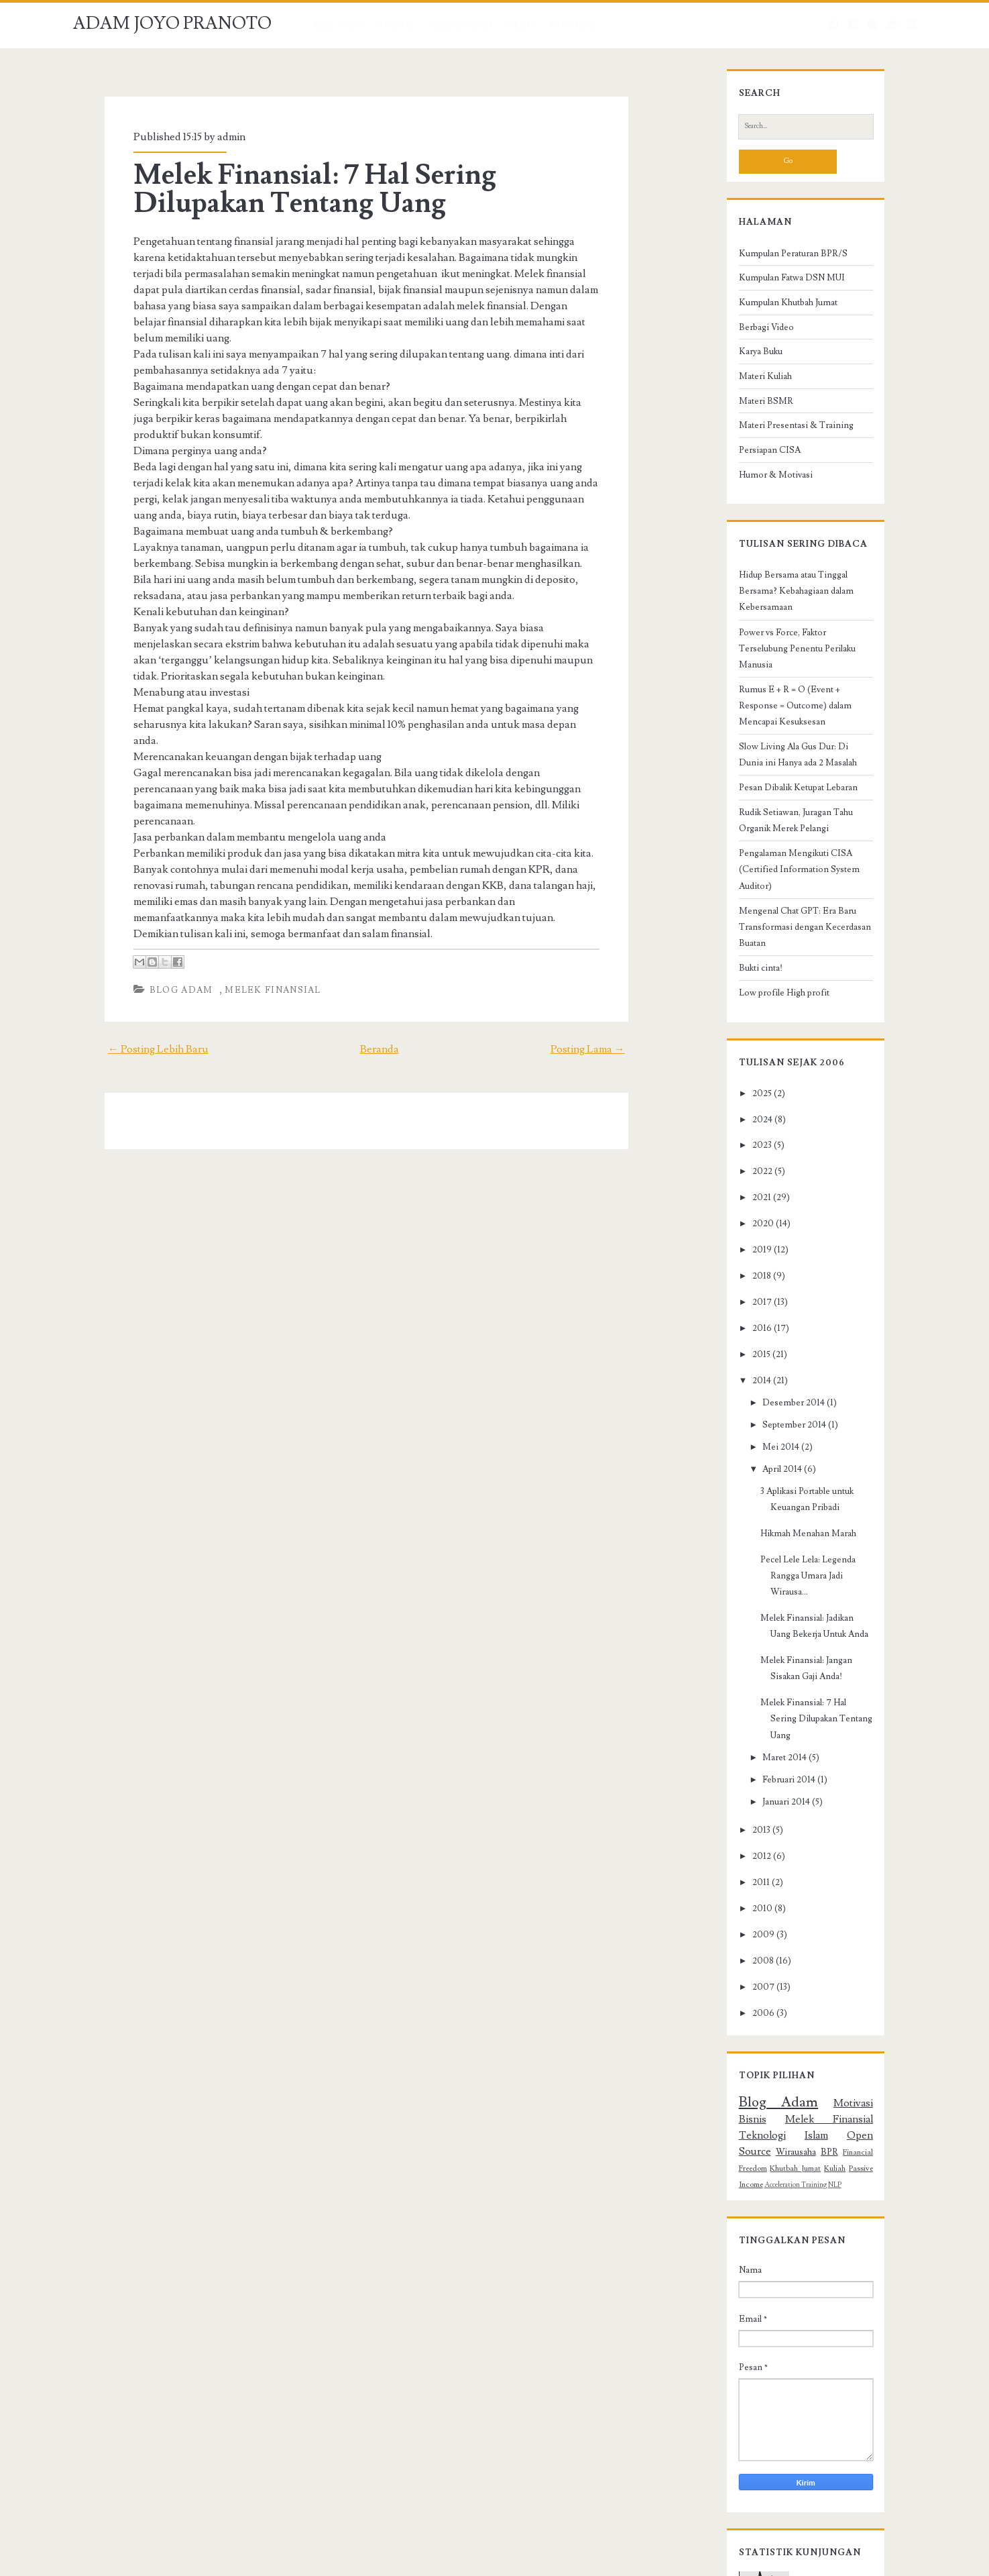 This screenshot has height=2576, width=989. I want to click on 2021, so click(734, 1144).